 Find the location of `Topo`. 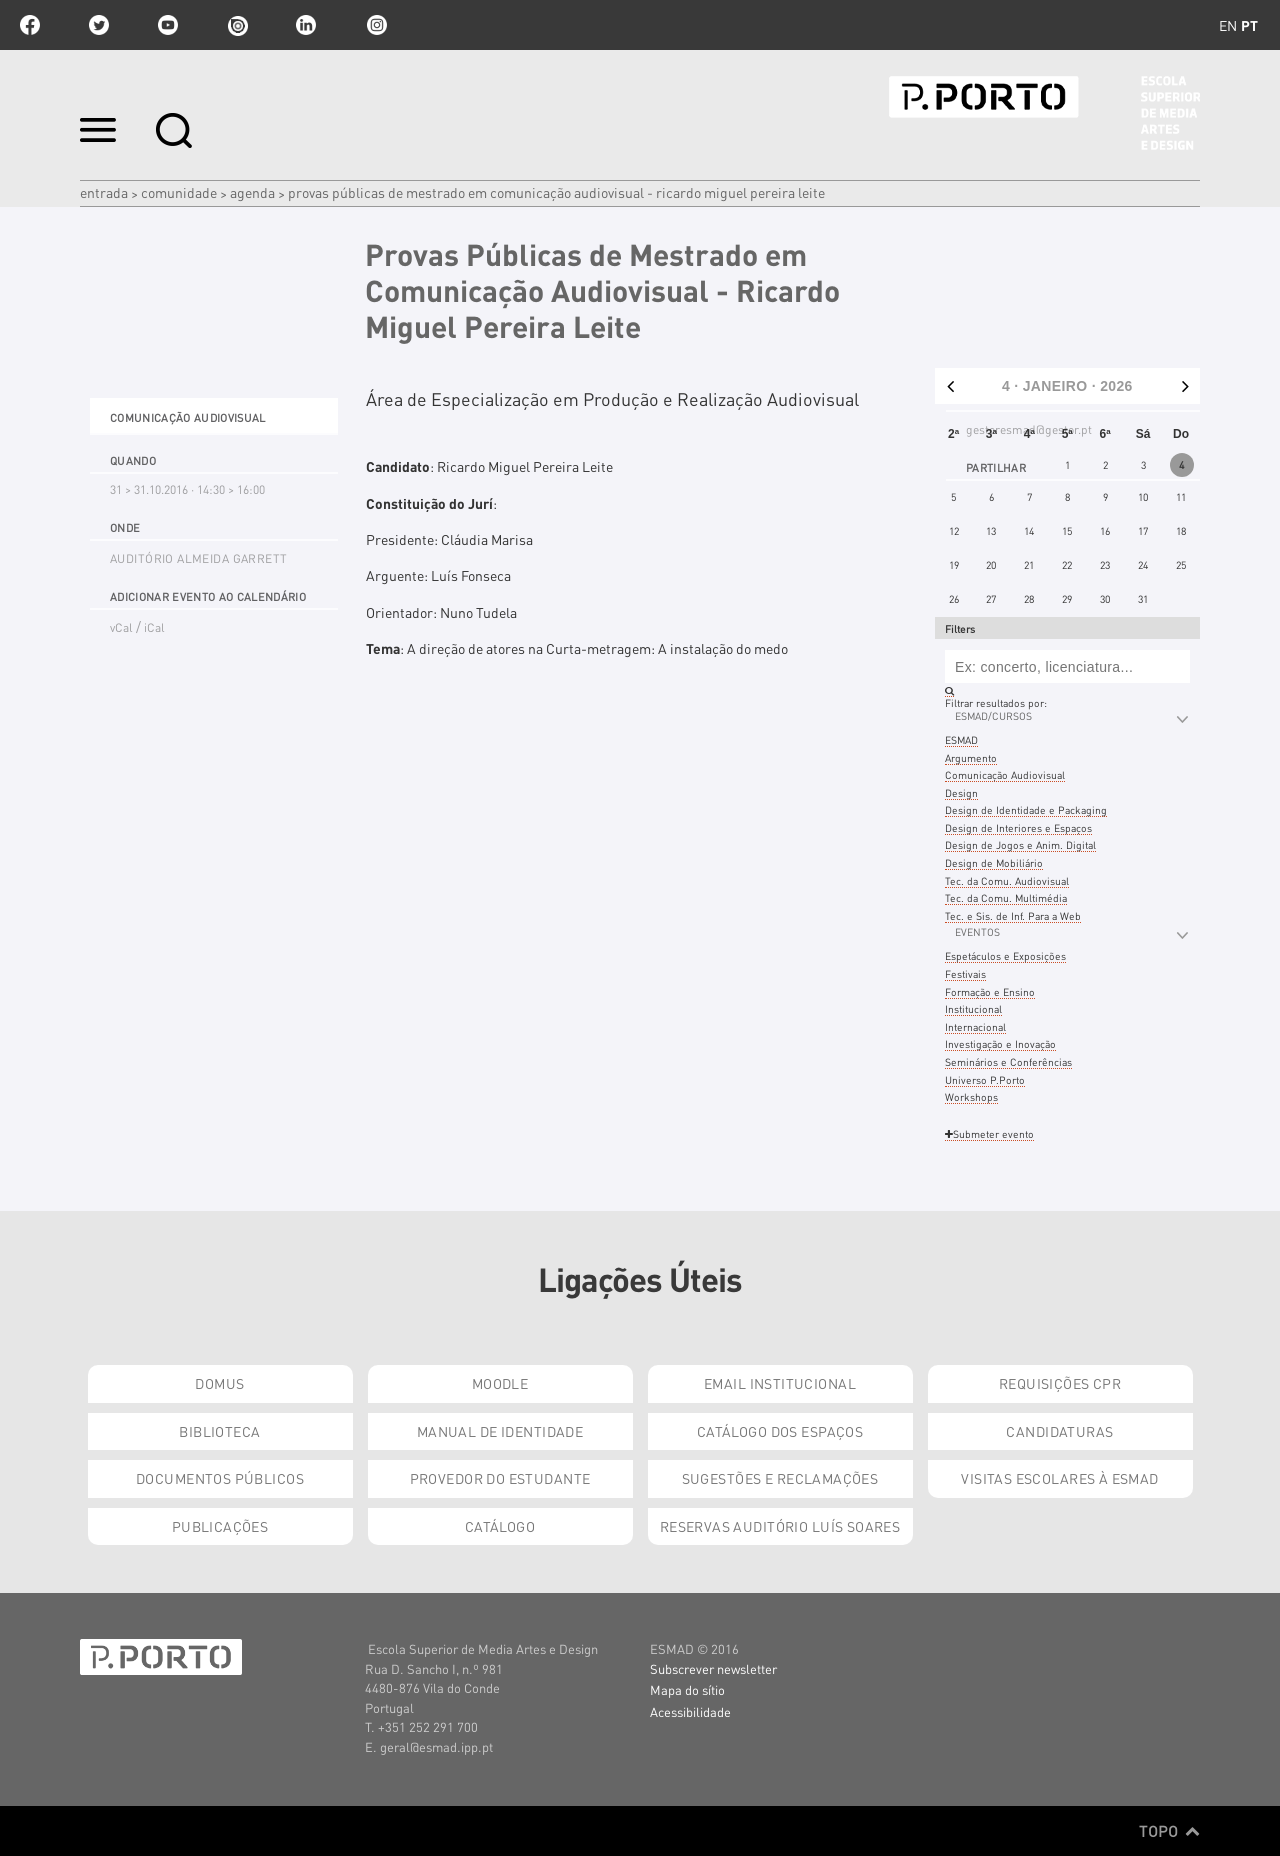

Topo is located at coordinates (1169, 1831).